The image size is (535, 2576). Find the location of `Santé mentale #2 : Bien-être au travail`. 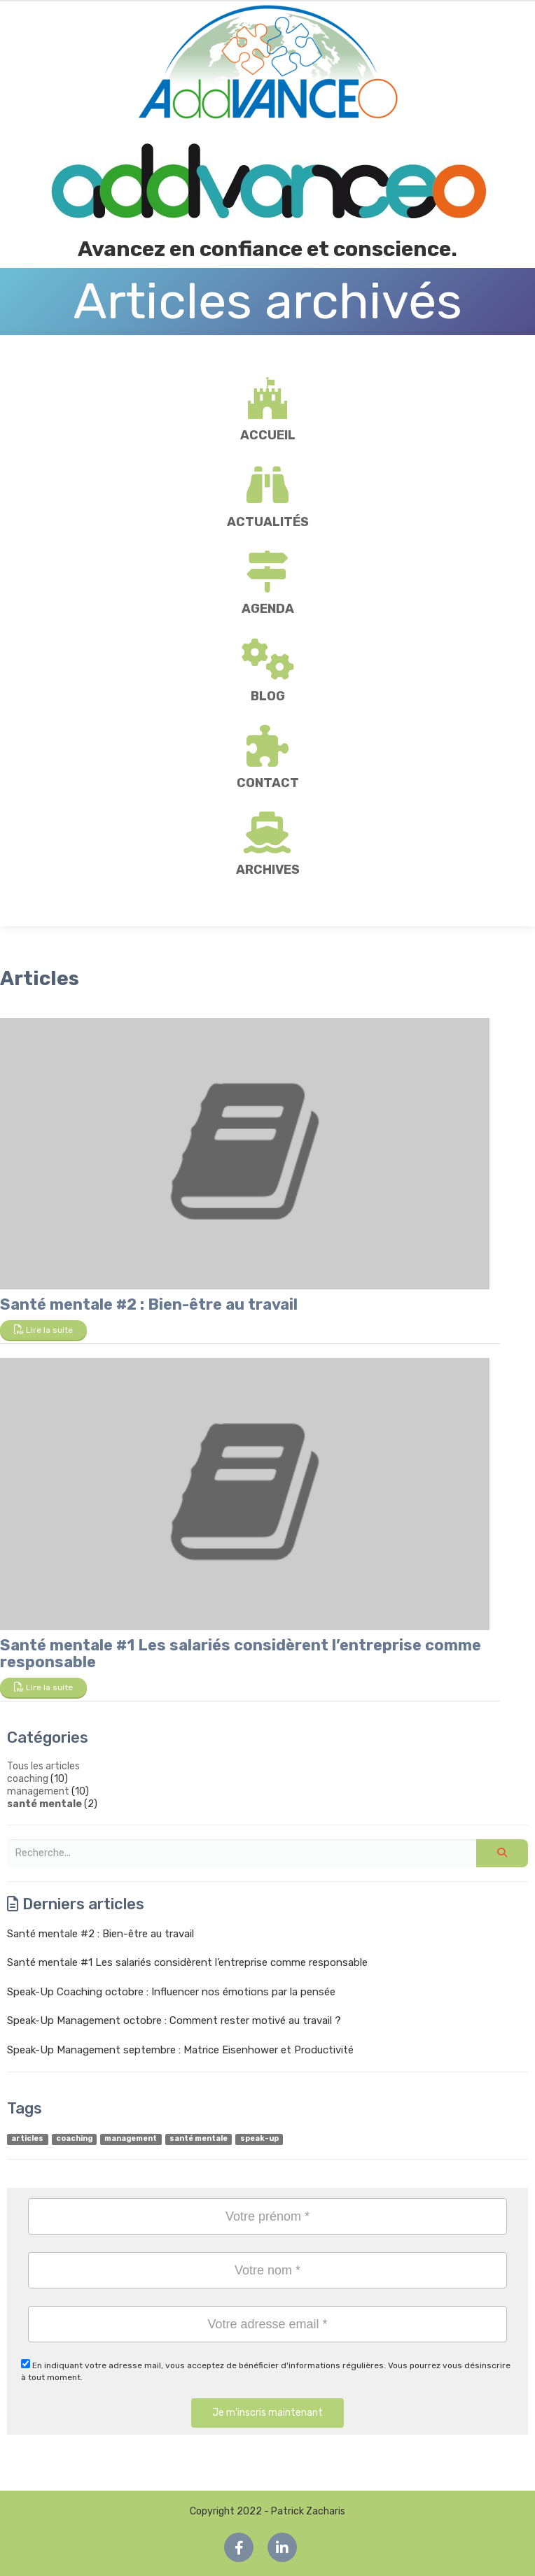

Santé mentale #2 : Bien-être au travail is located at coordinates (149, 1304).